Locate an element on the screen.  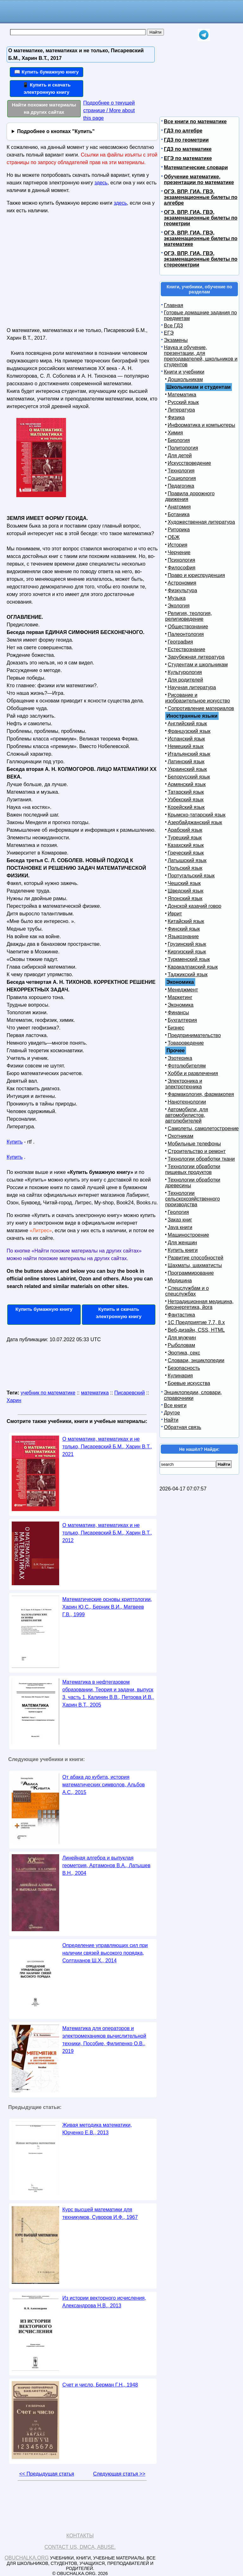
Обучение математике, презентации по математике is located at coordinates (199, 179).